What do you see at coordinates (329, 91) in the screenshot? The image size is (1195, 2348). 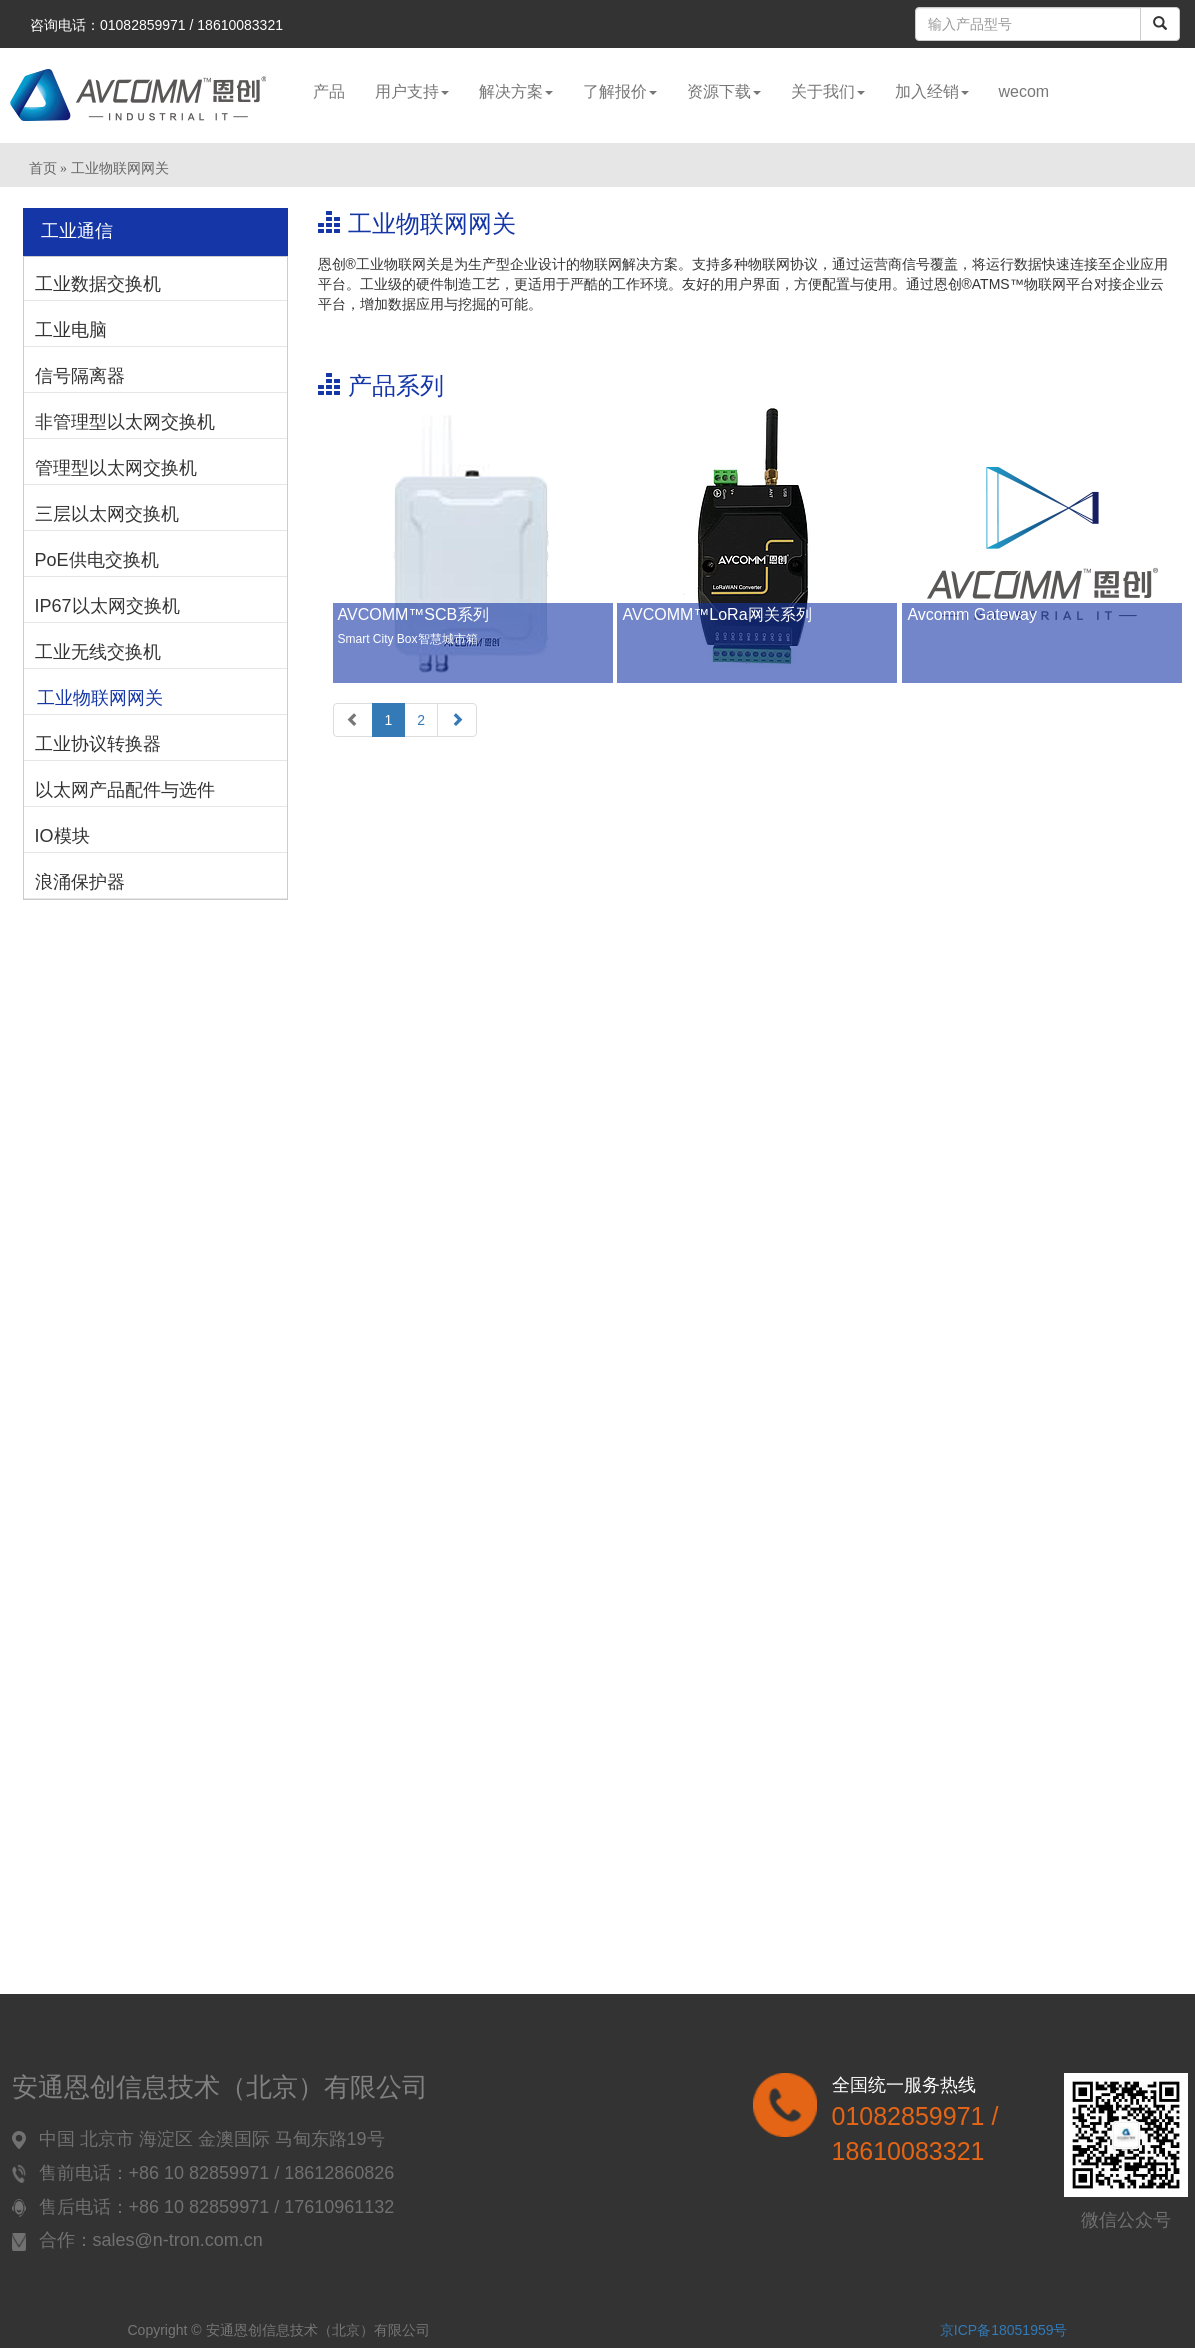 I see `产品 [button]` at bounding box center [329, 91].